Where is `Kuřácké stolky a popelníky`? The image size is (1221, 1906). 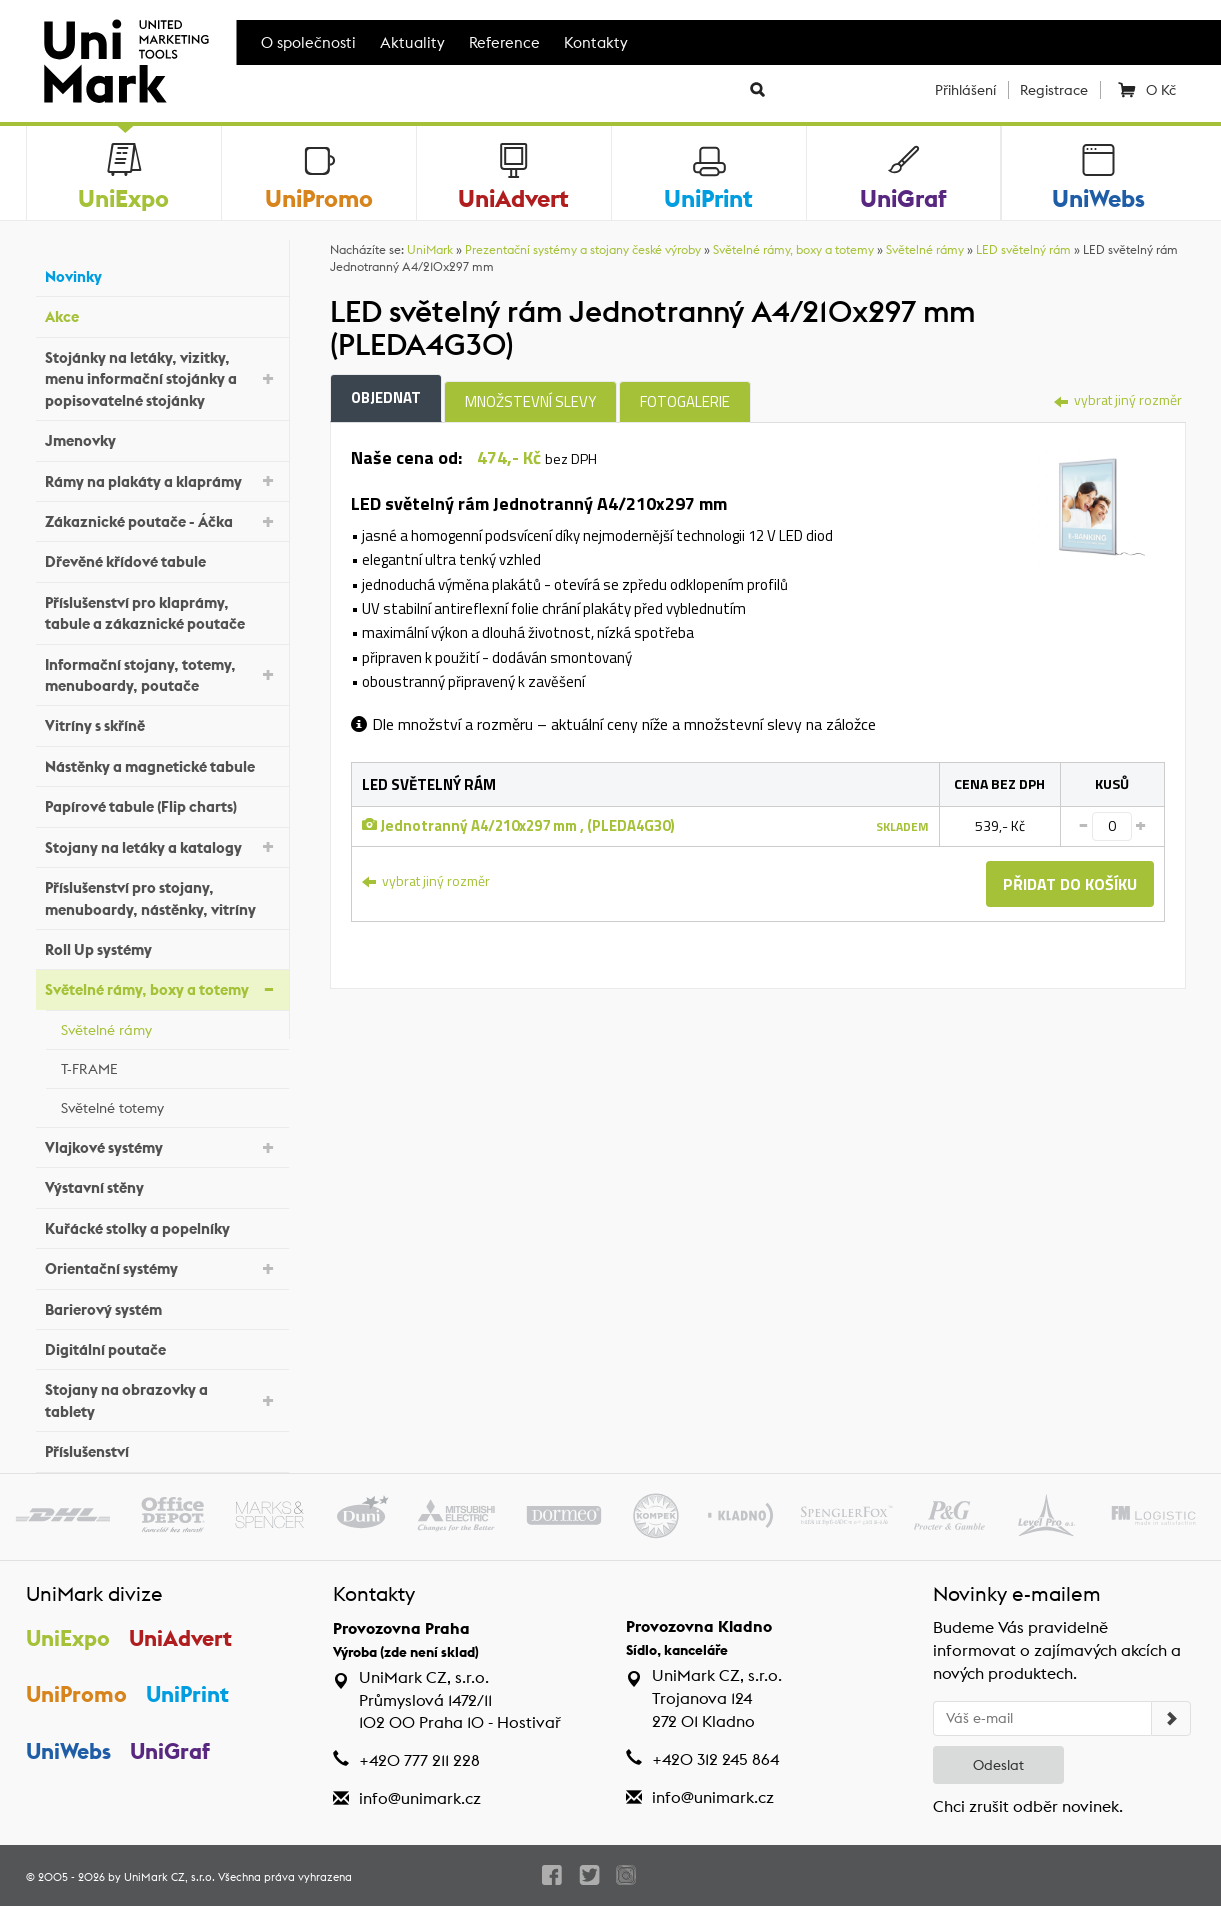
Kuřácké stolky a popelníky is located at coordinates (162, 1225).